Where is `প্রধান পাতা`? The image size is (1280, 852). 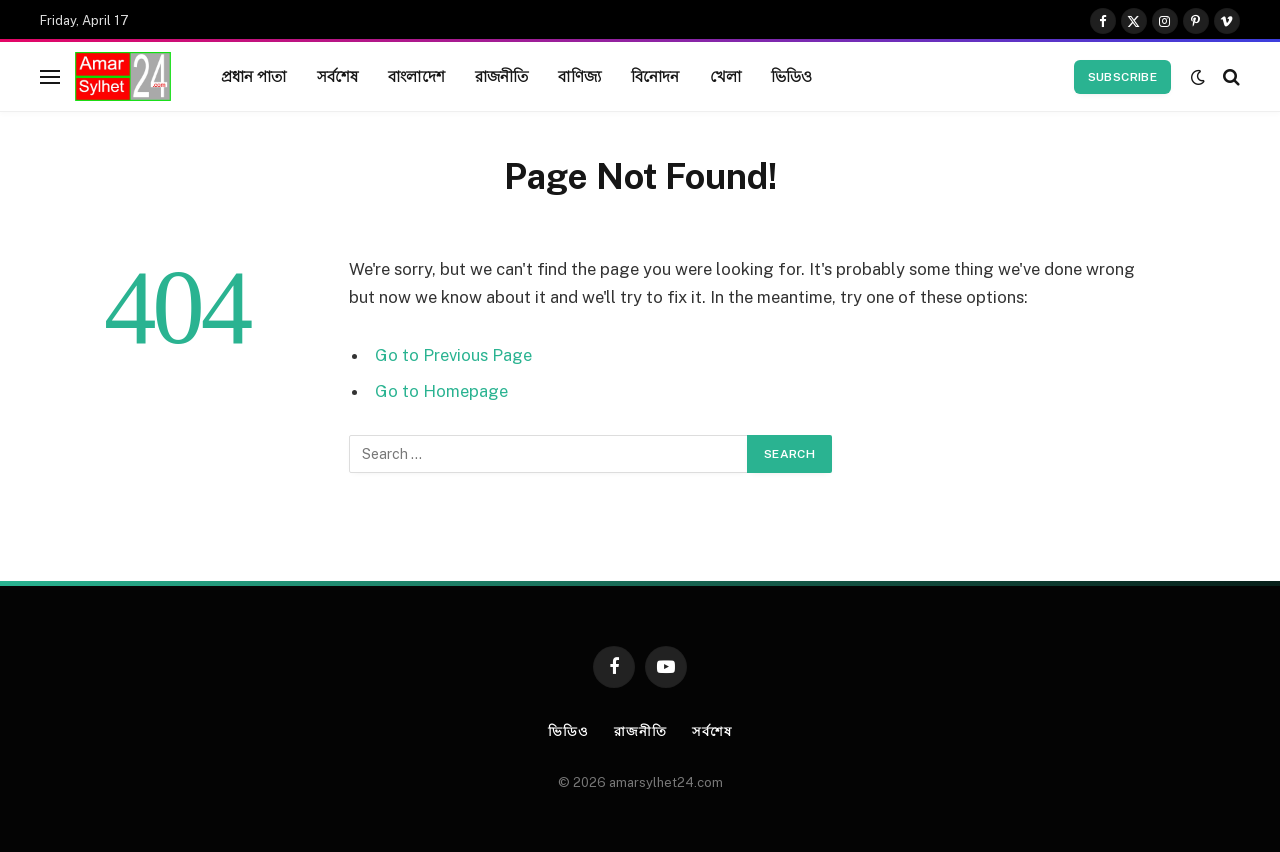
প্রধান পাতা is located at coordinates (254, 76).